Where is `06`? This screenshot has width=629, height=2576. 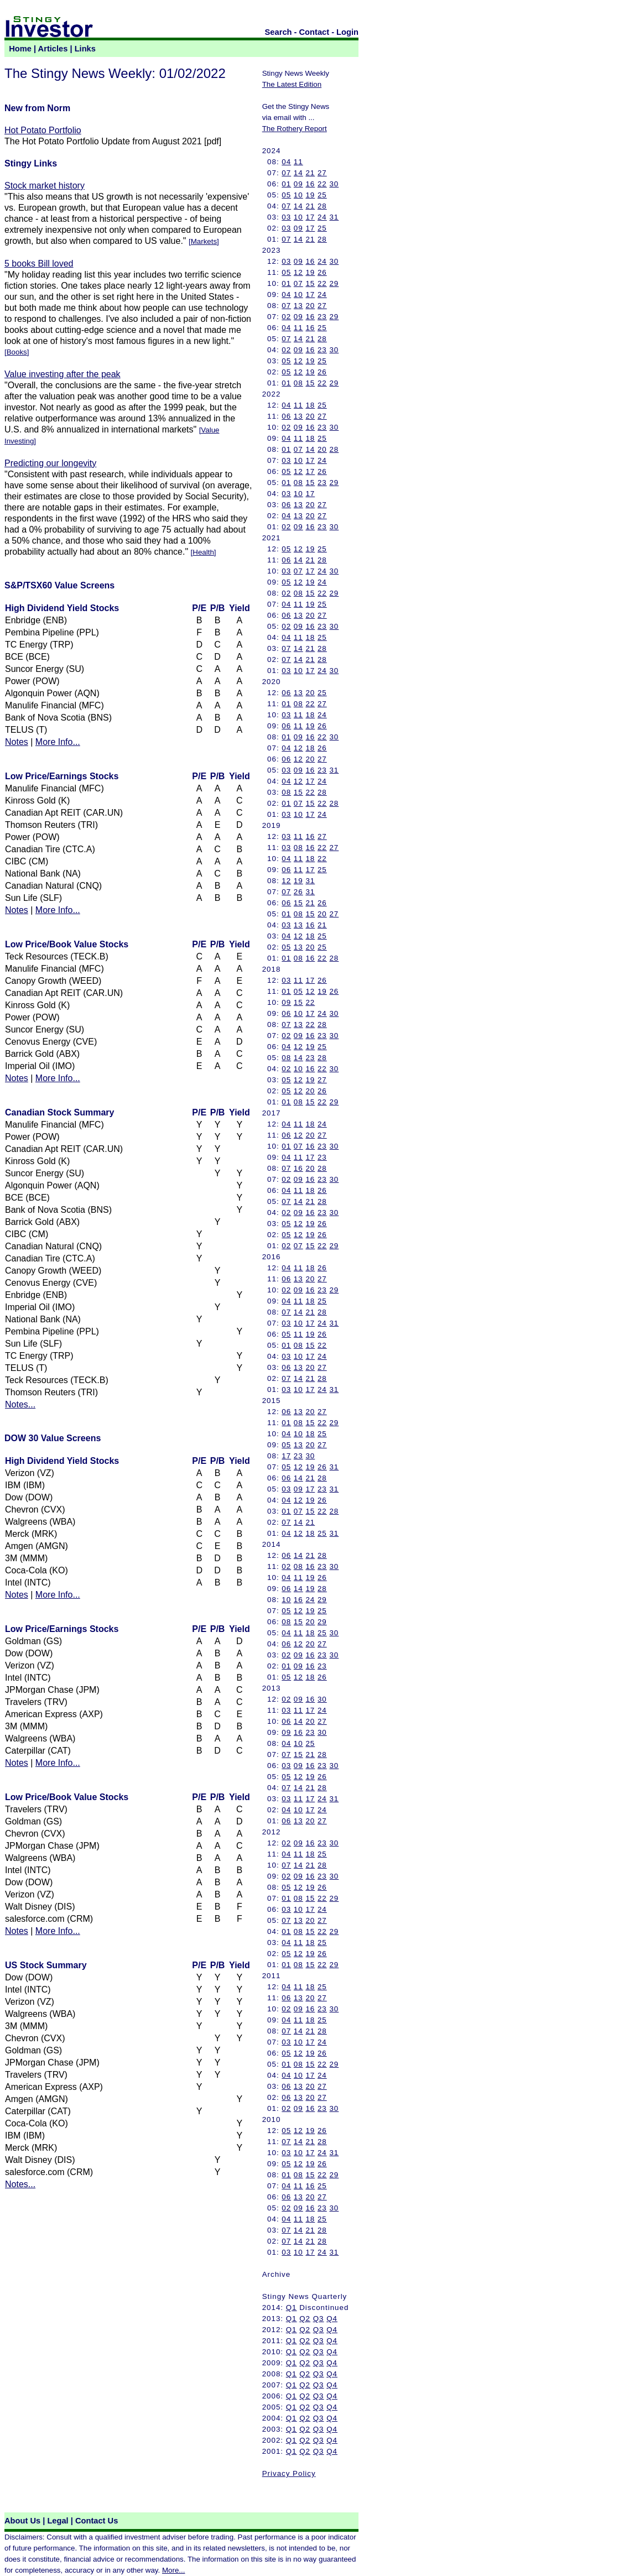
06 is located at coordinates (286, 416).